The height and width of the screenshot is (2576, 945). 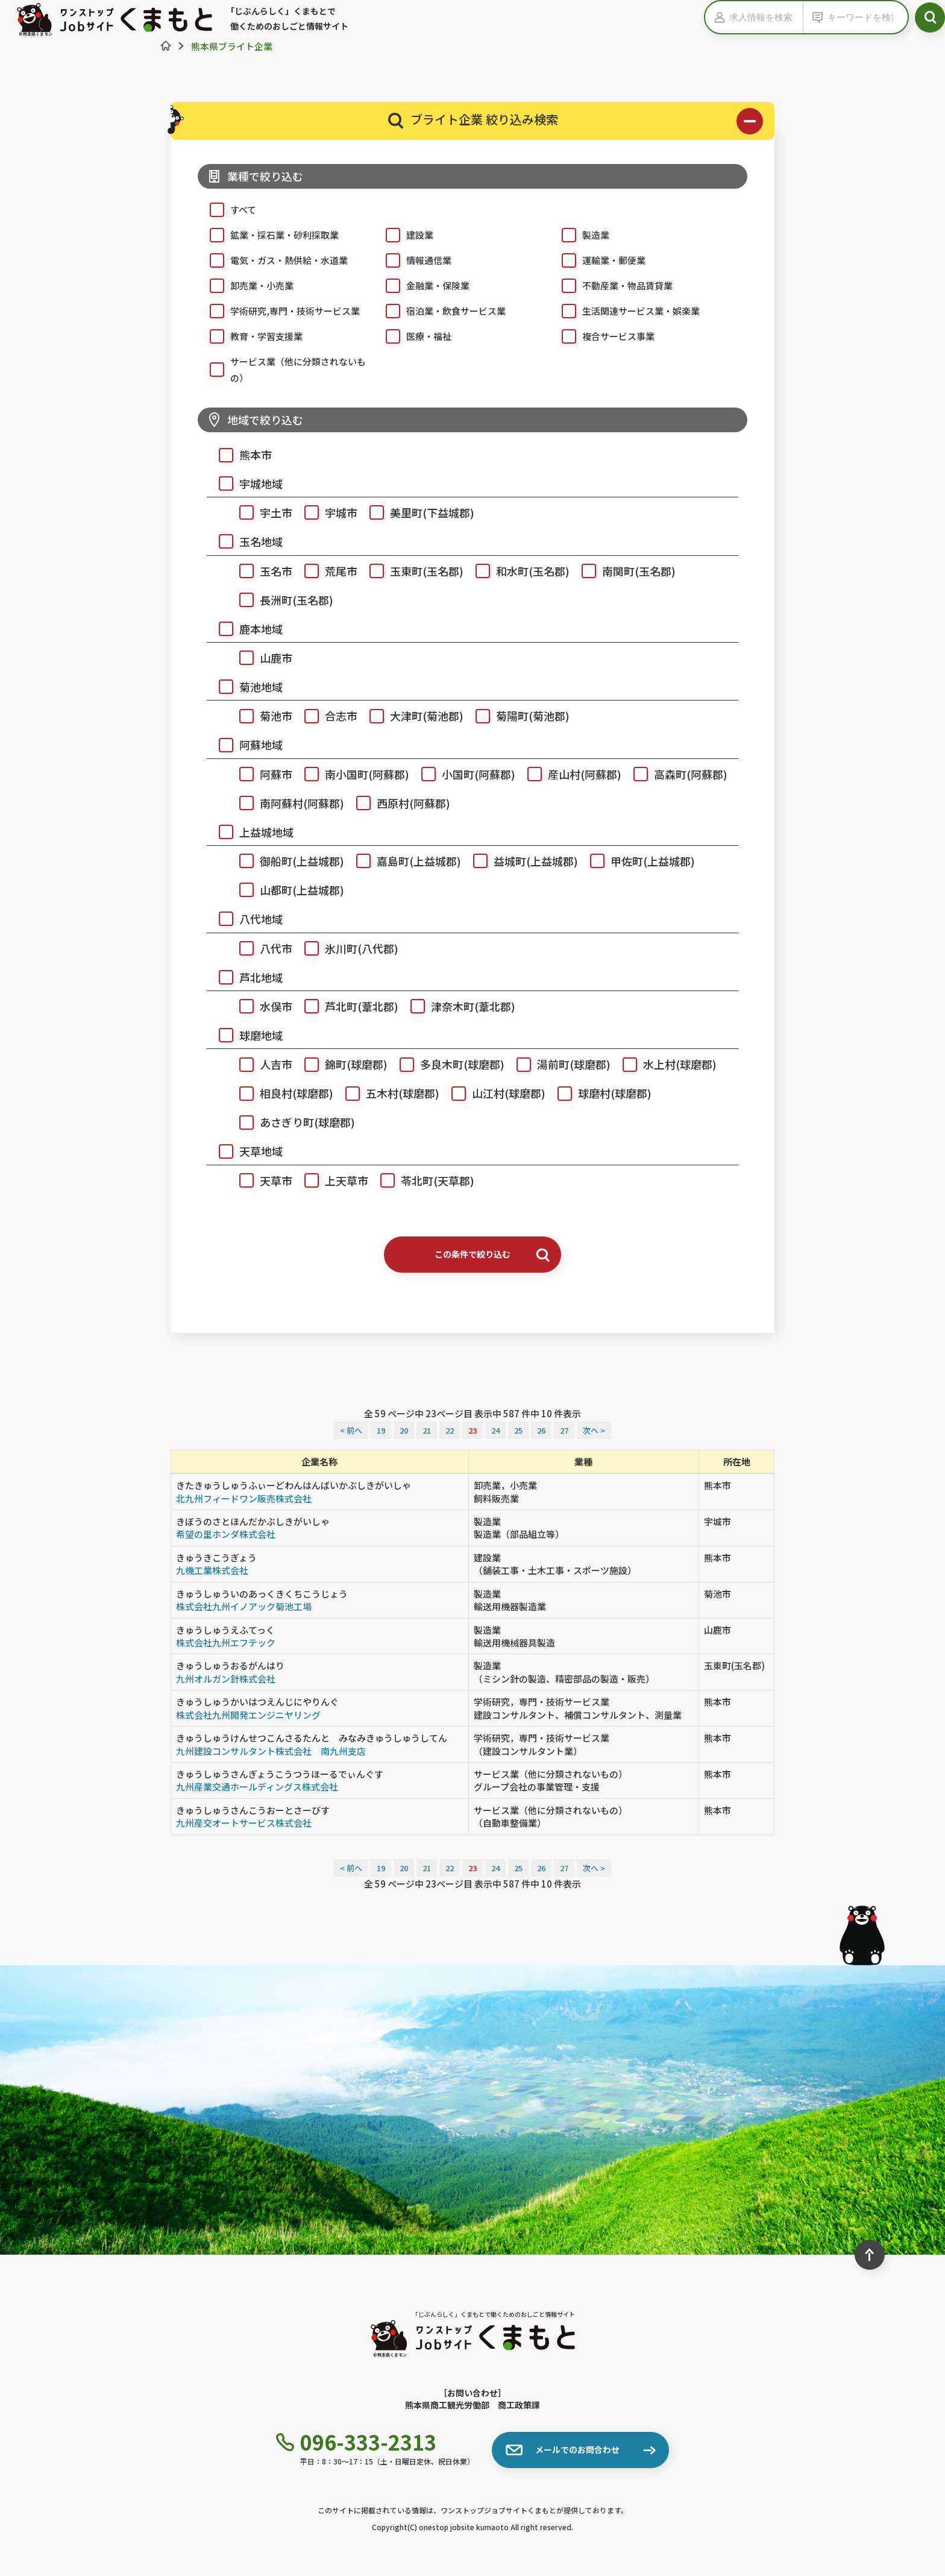 What do you see at coordinates (351, 1430) in the screenshot?
I see `< 前へ` at bounding box center [351, 1430].